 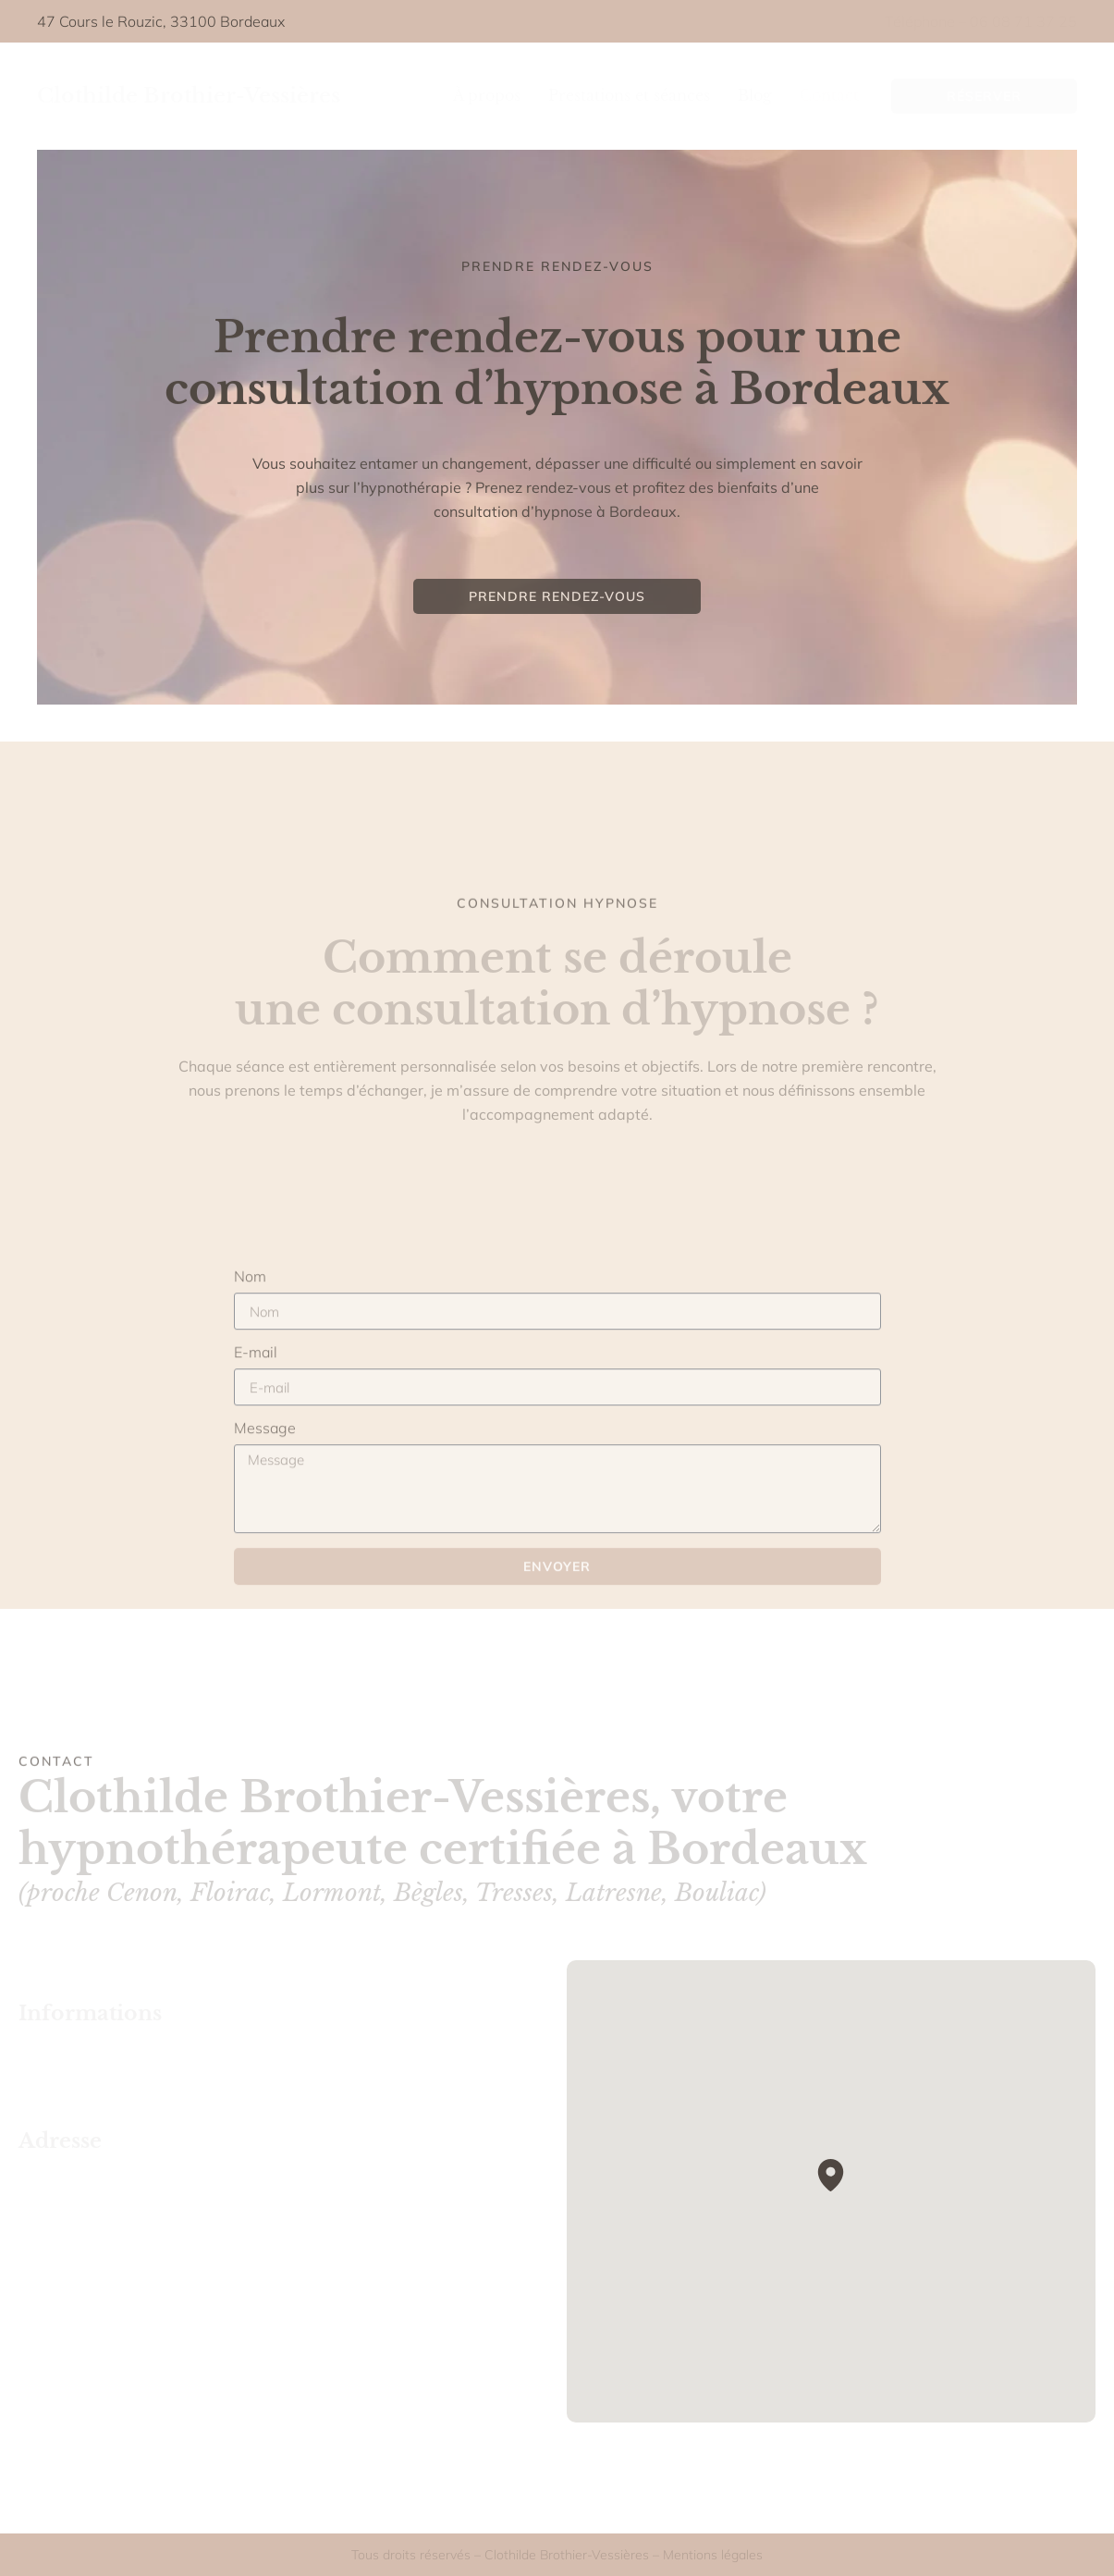 What do you see at coordinates (1023, 21) in the screenshot?
I see `06 08 71 37 25` at bounding box center [1023, 21].